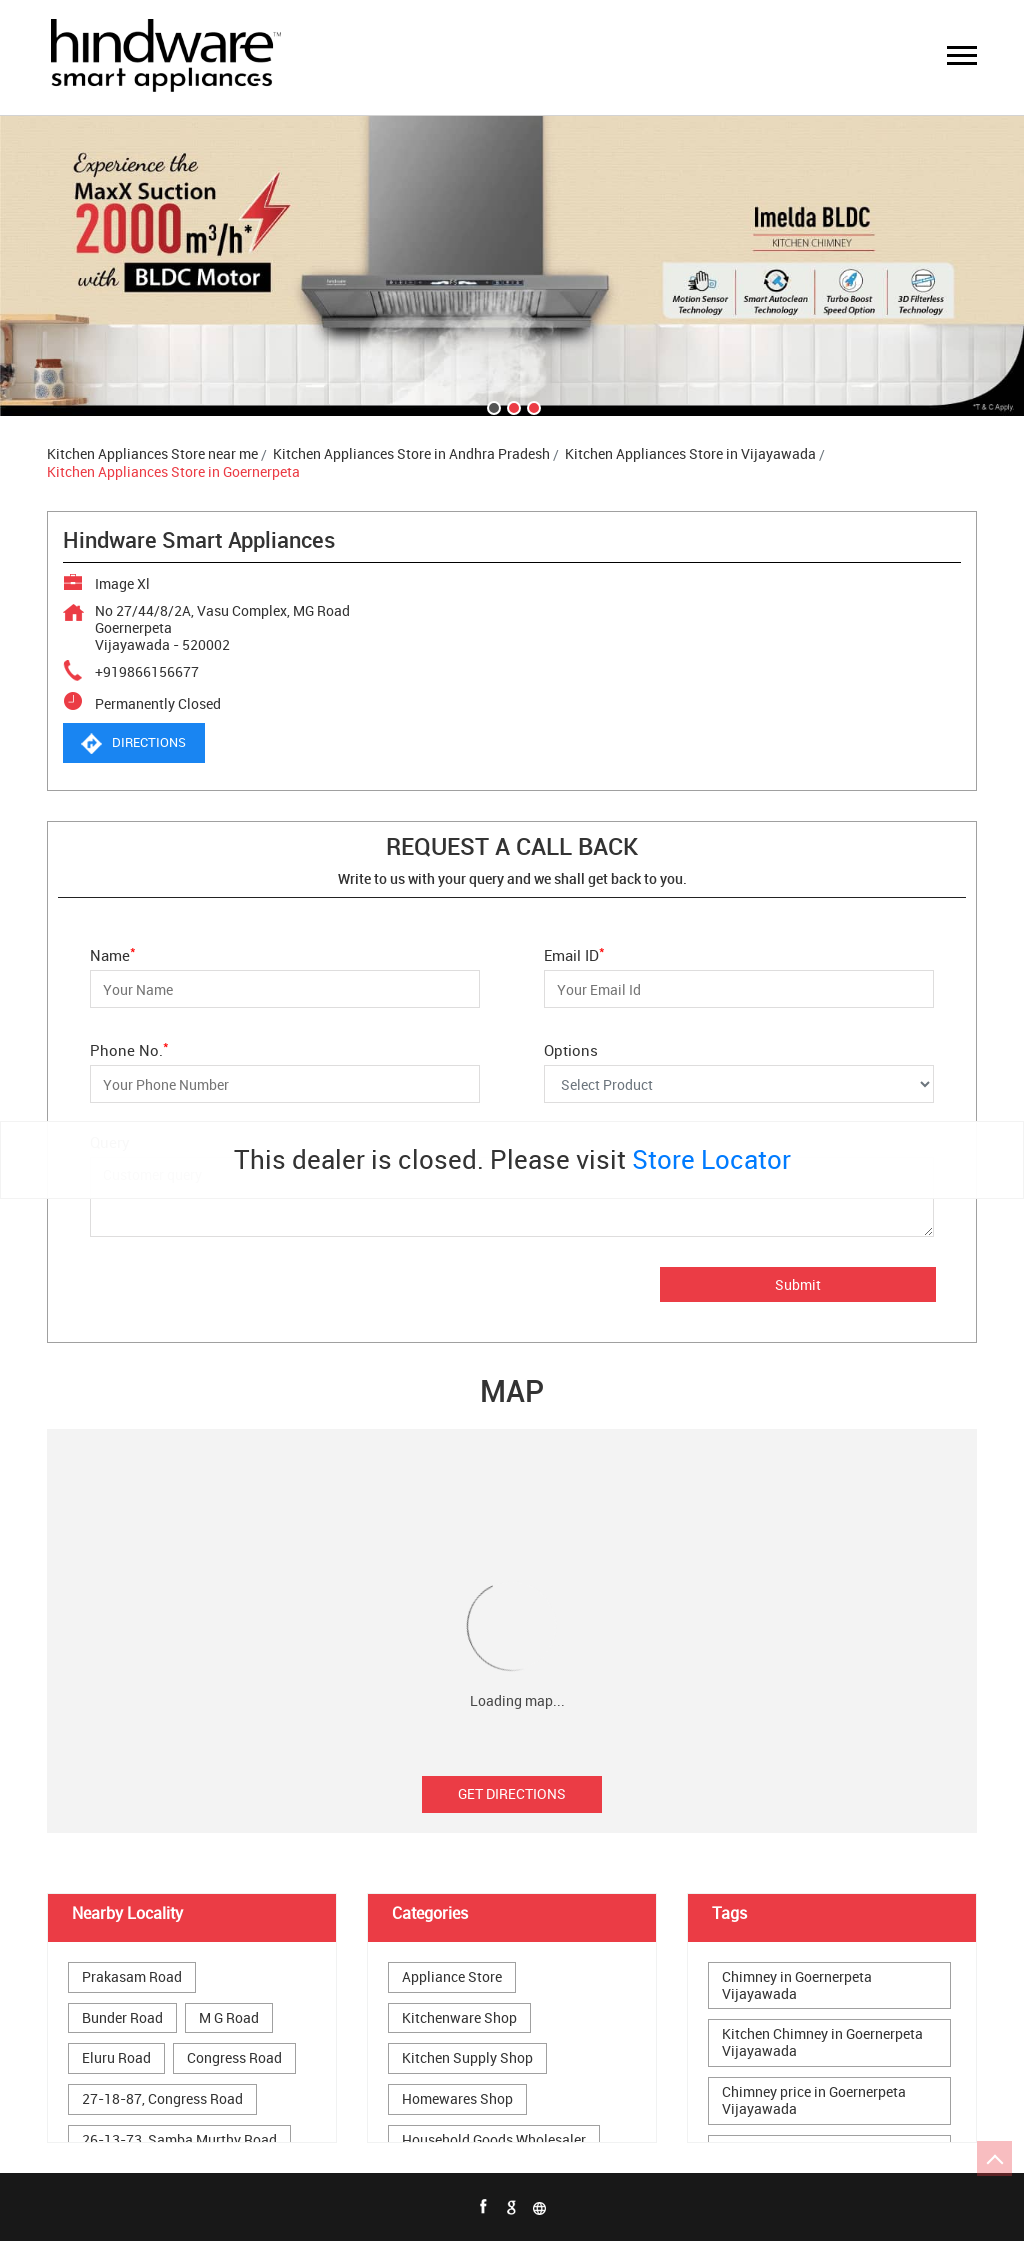 This screenshot has width=1024, height=2241. Describe the element at coordinates (162, 2099) in the screenshot. I see `27-18-87, Congress Road` at that location.